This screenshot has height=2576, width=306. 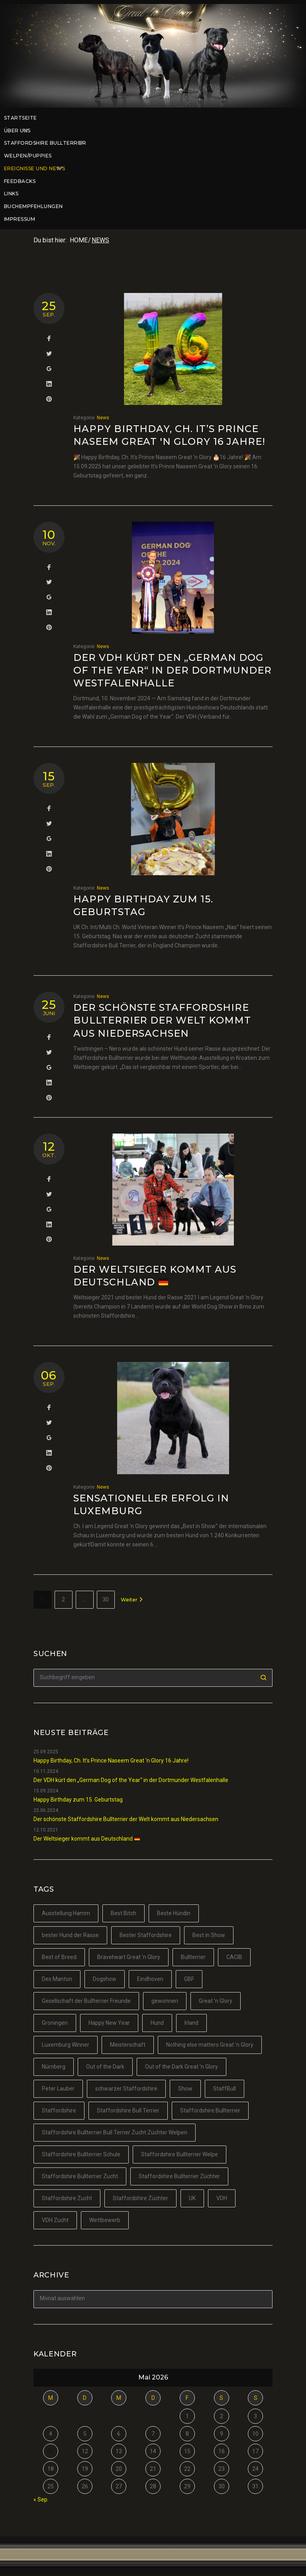 I want to click on Staffordshire Bullterrier Welpe, so click(x=179, y=2154).